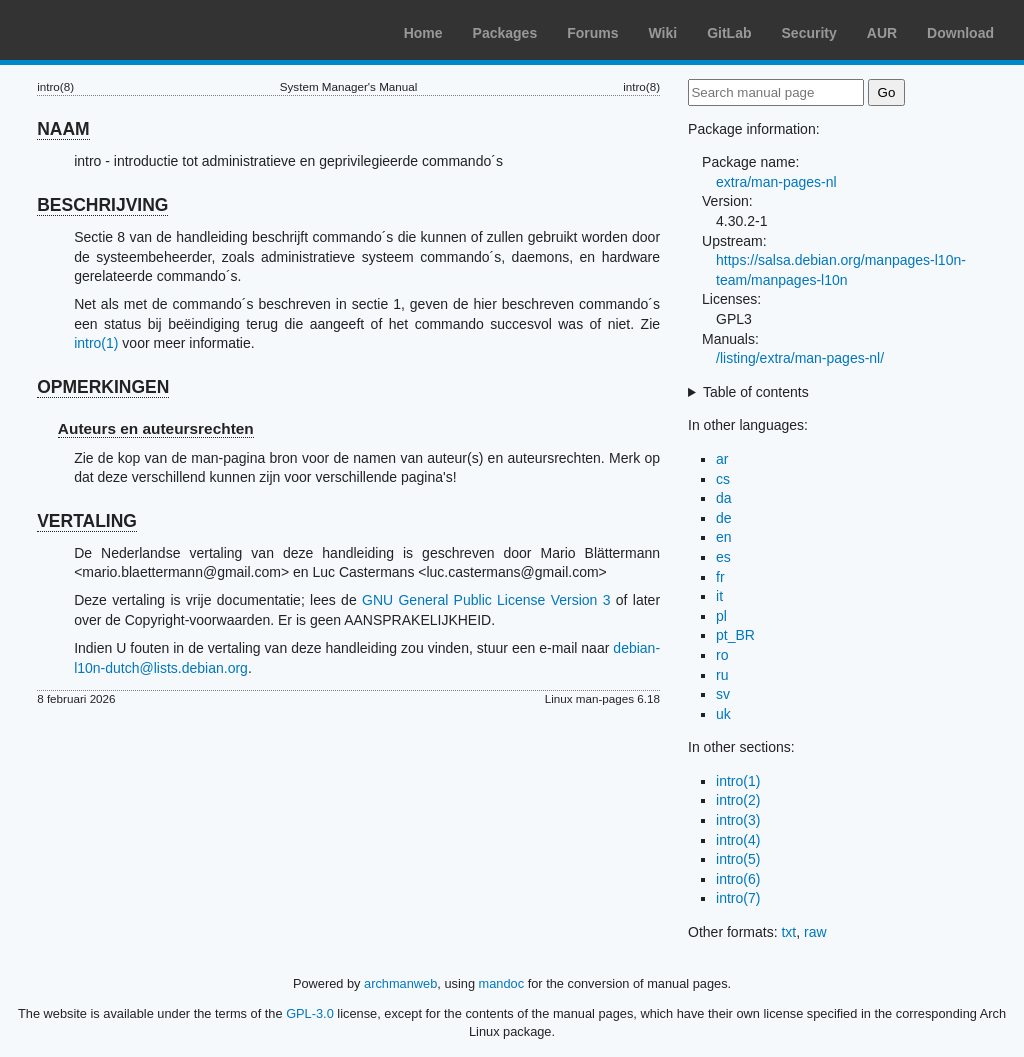 This screenshot has width=1024, height=1057. What do you see at coordinates (738, 820) in the screenshot?
I see `intro(3)` at bounding box center [738, 820].